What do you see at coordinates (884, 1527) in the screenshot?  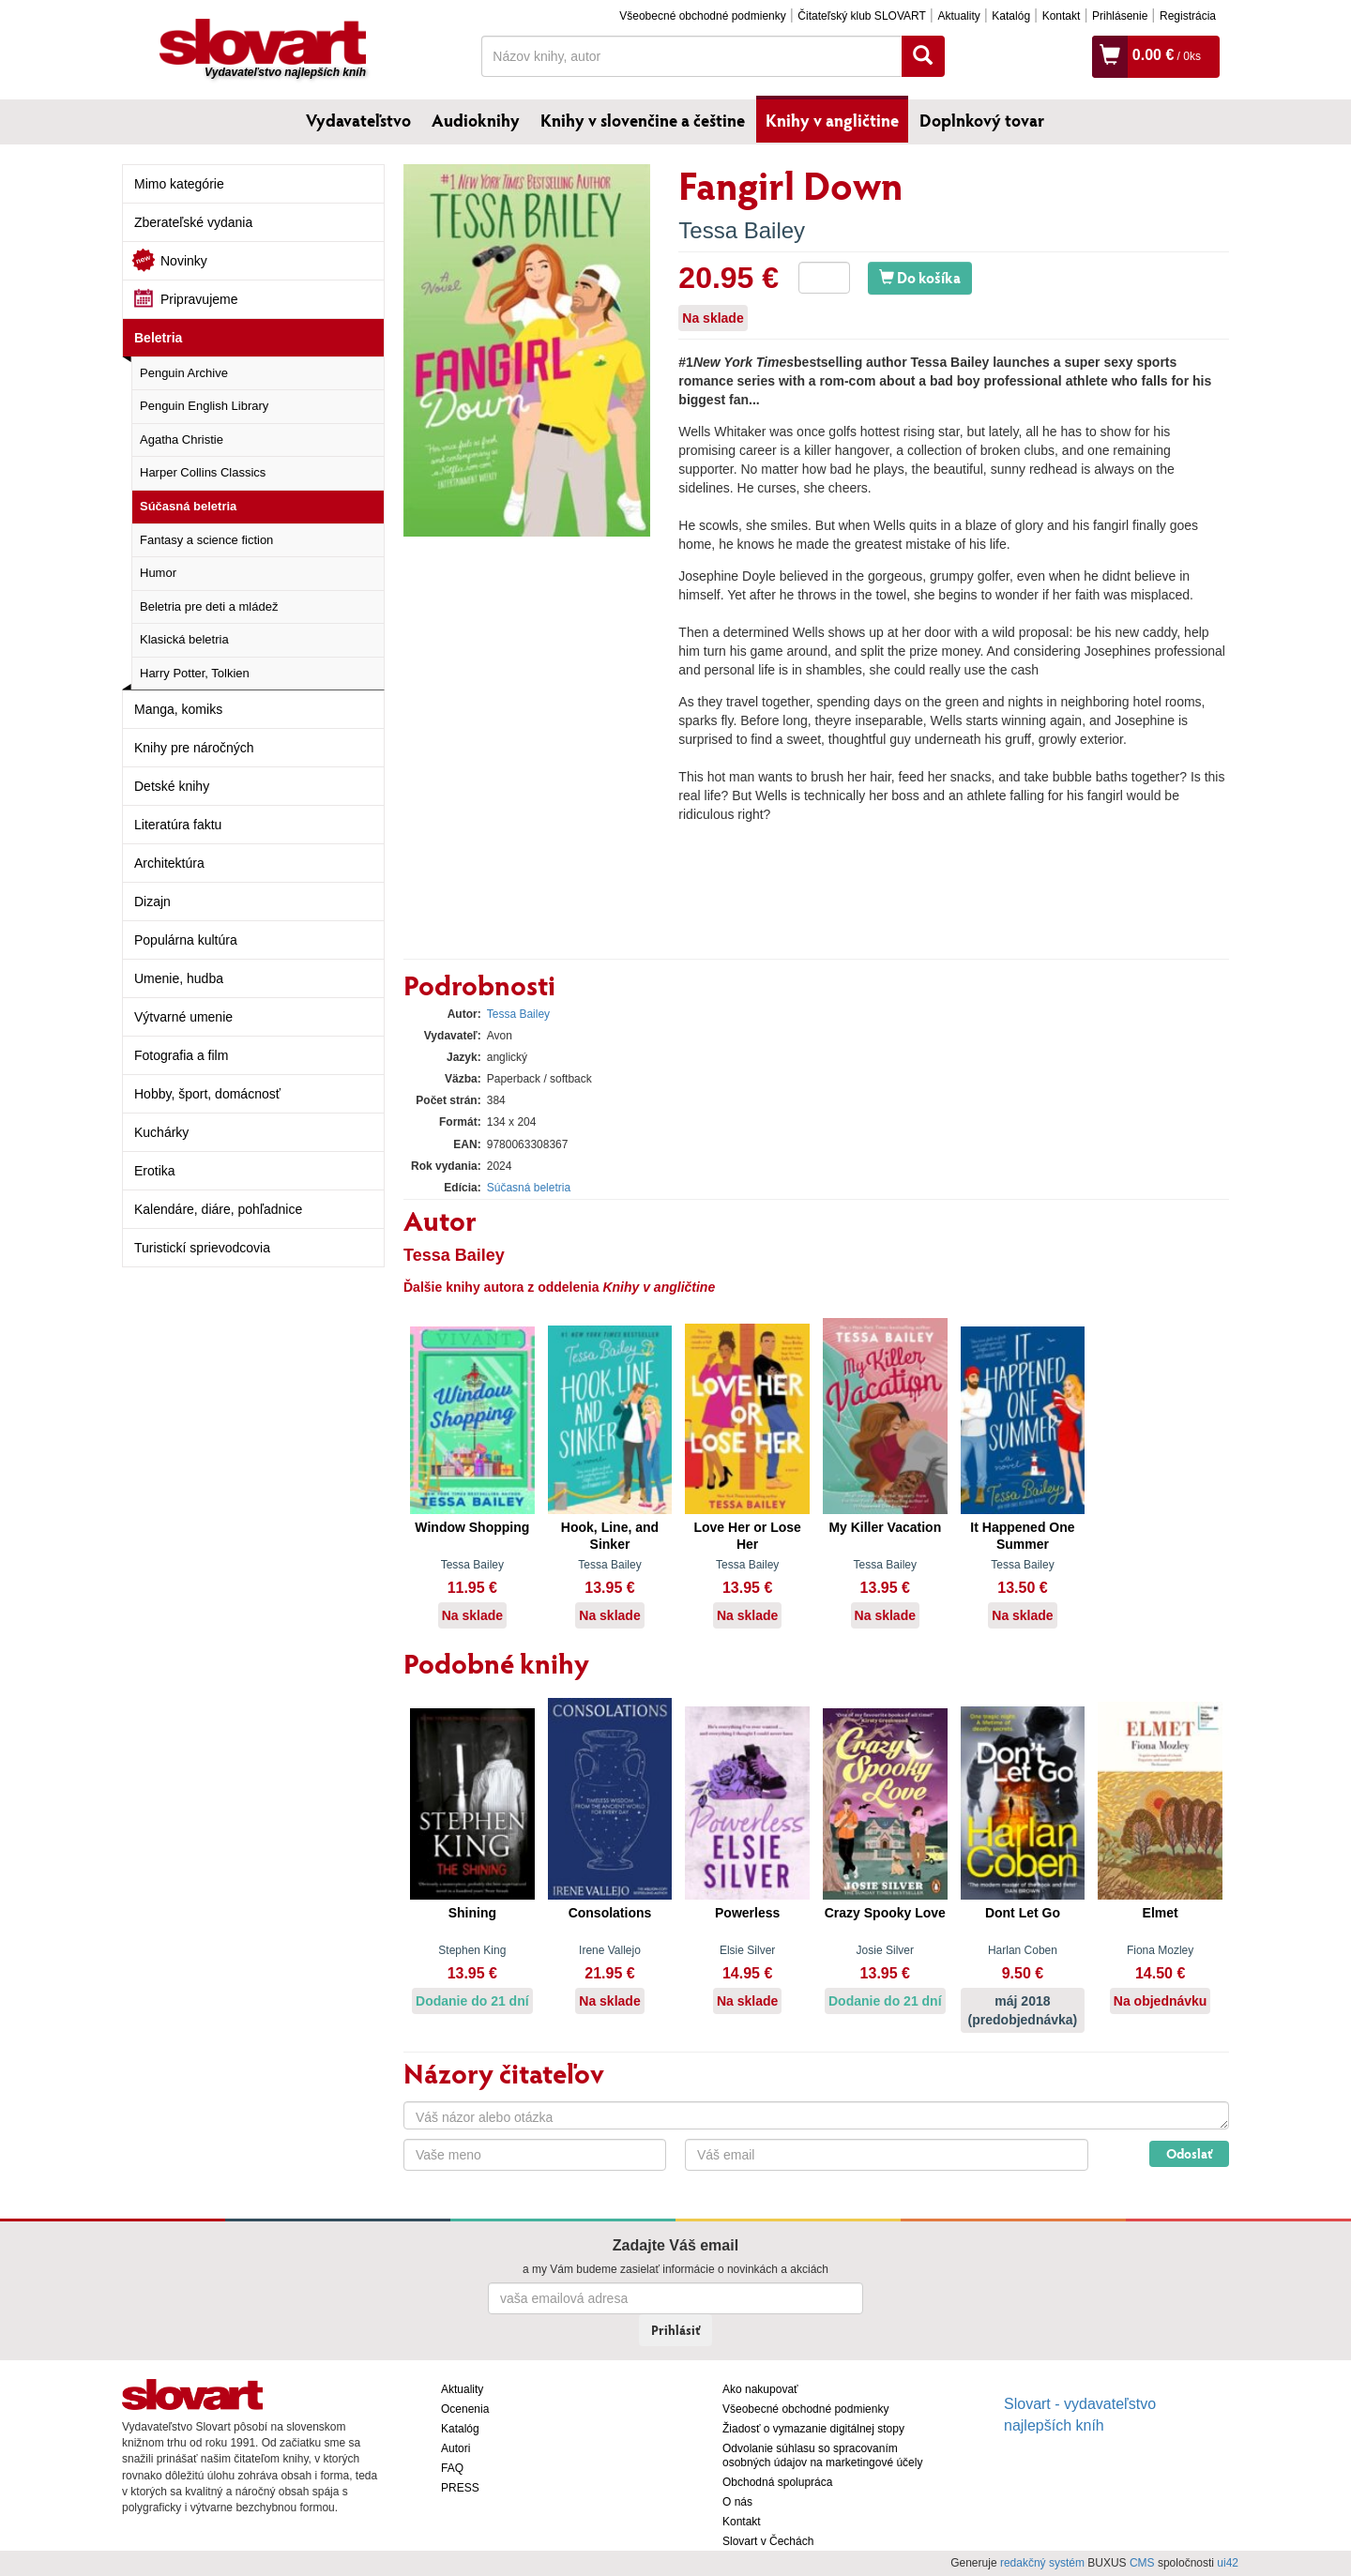 I see `My Killer Vacation` at bounding box center [884, 1527].